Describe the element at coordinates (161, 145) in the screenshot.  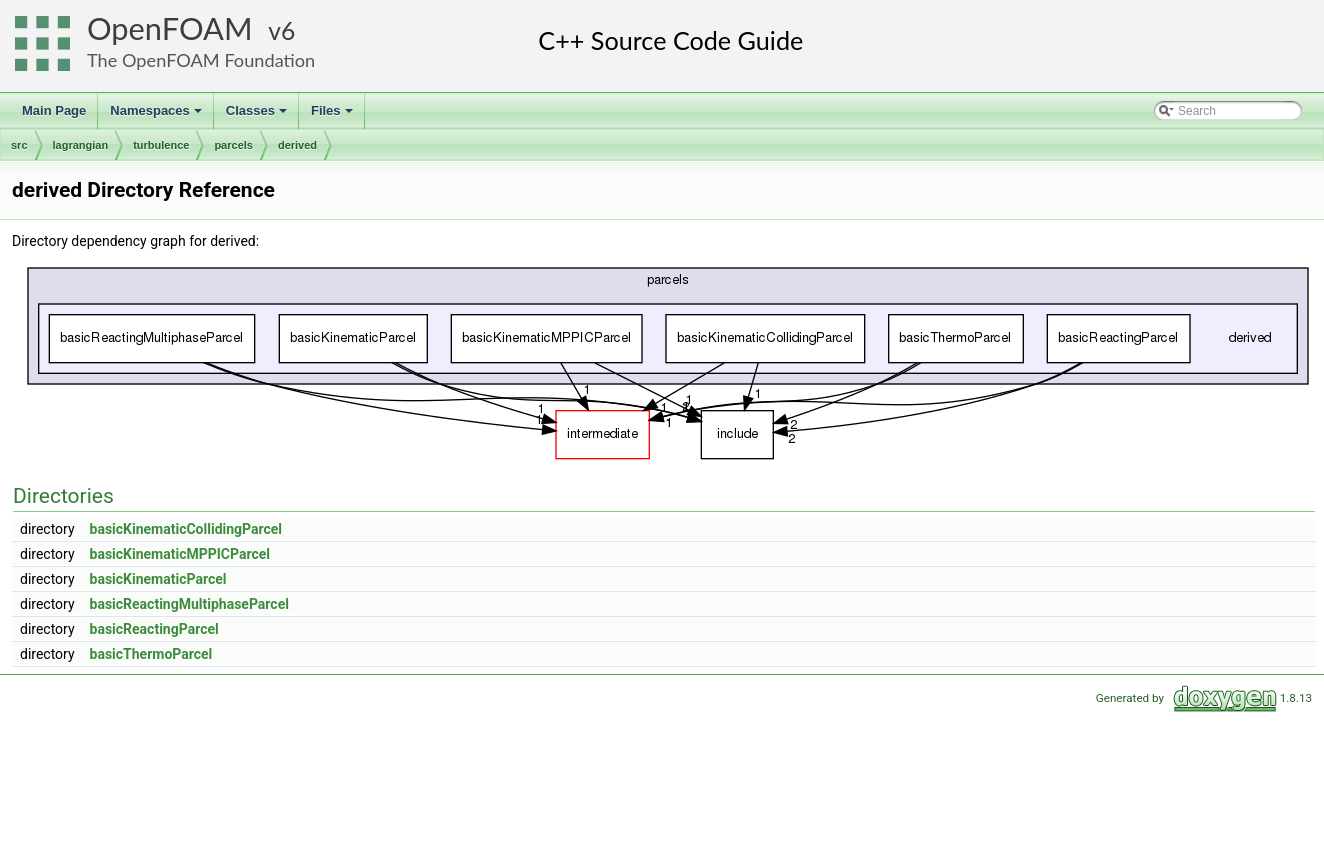
I see `turbulence` at that location.